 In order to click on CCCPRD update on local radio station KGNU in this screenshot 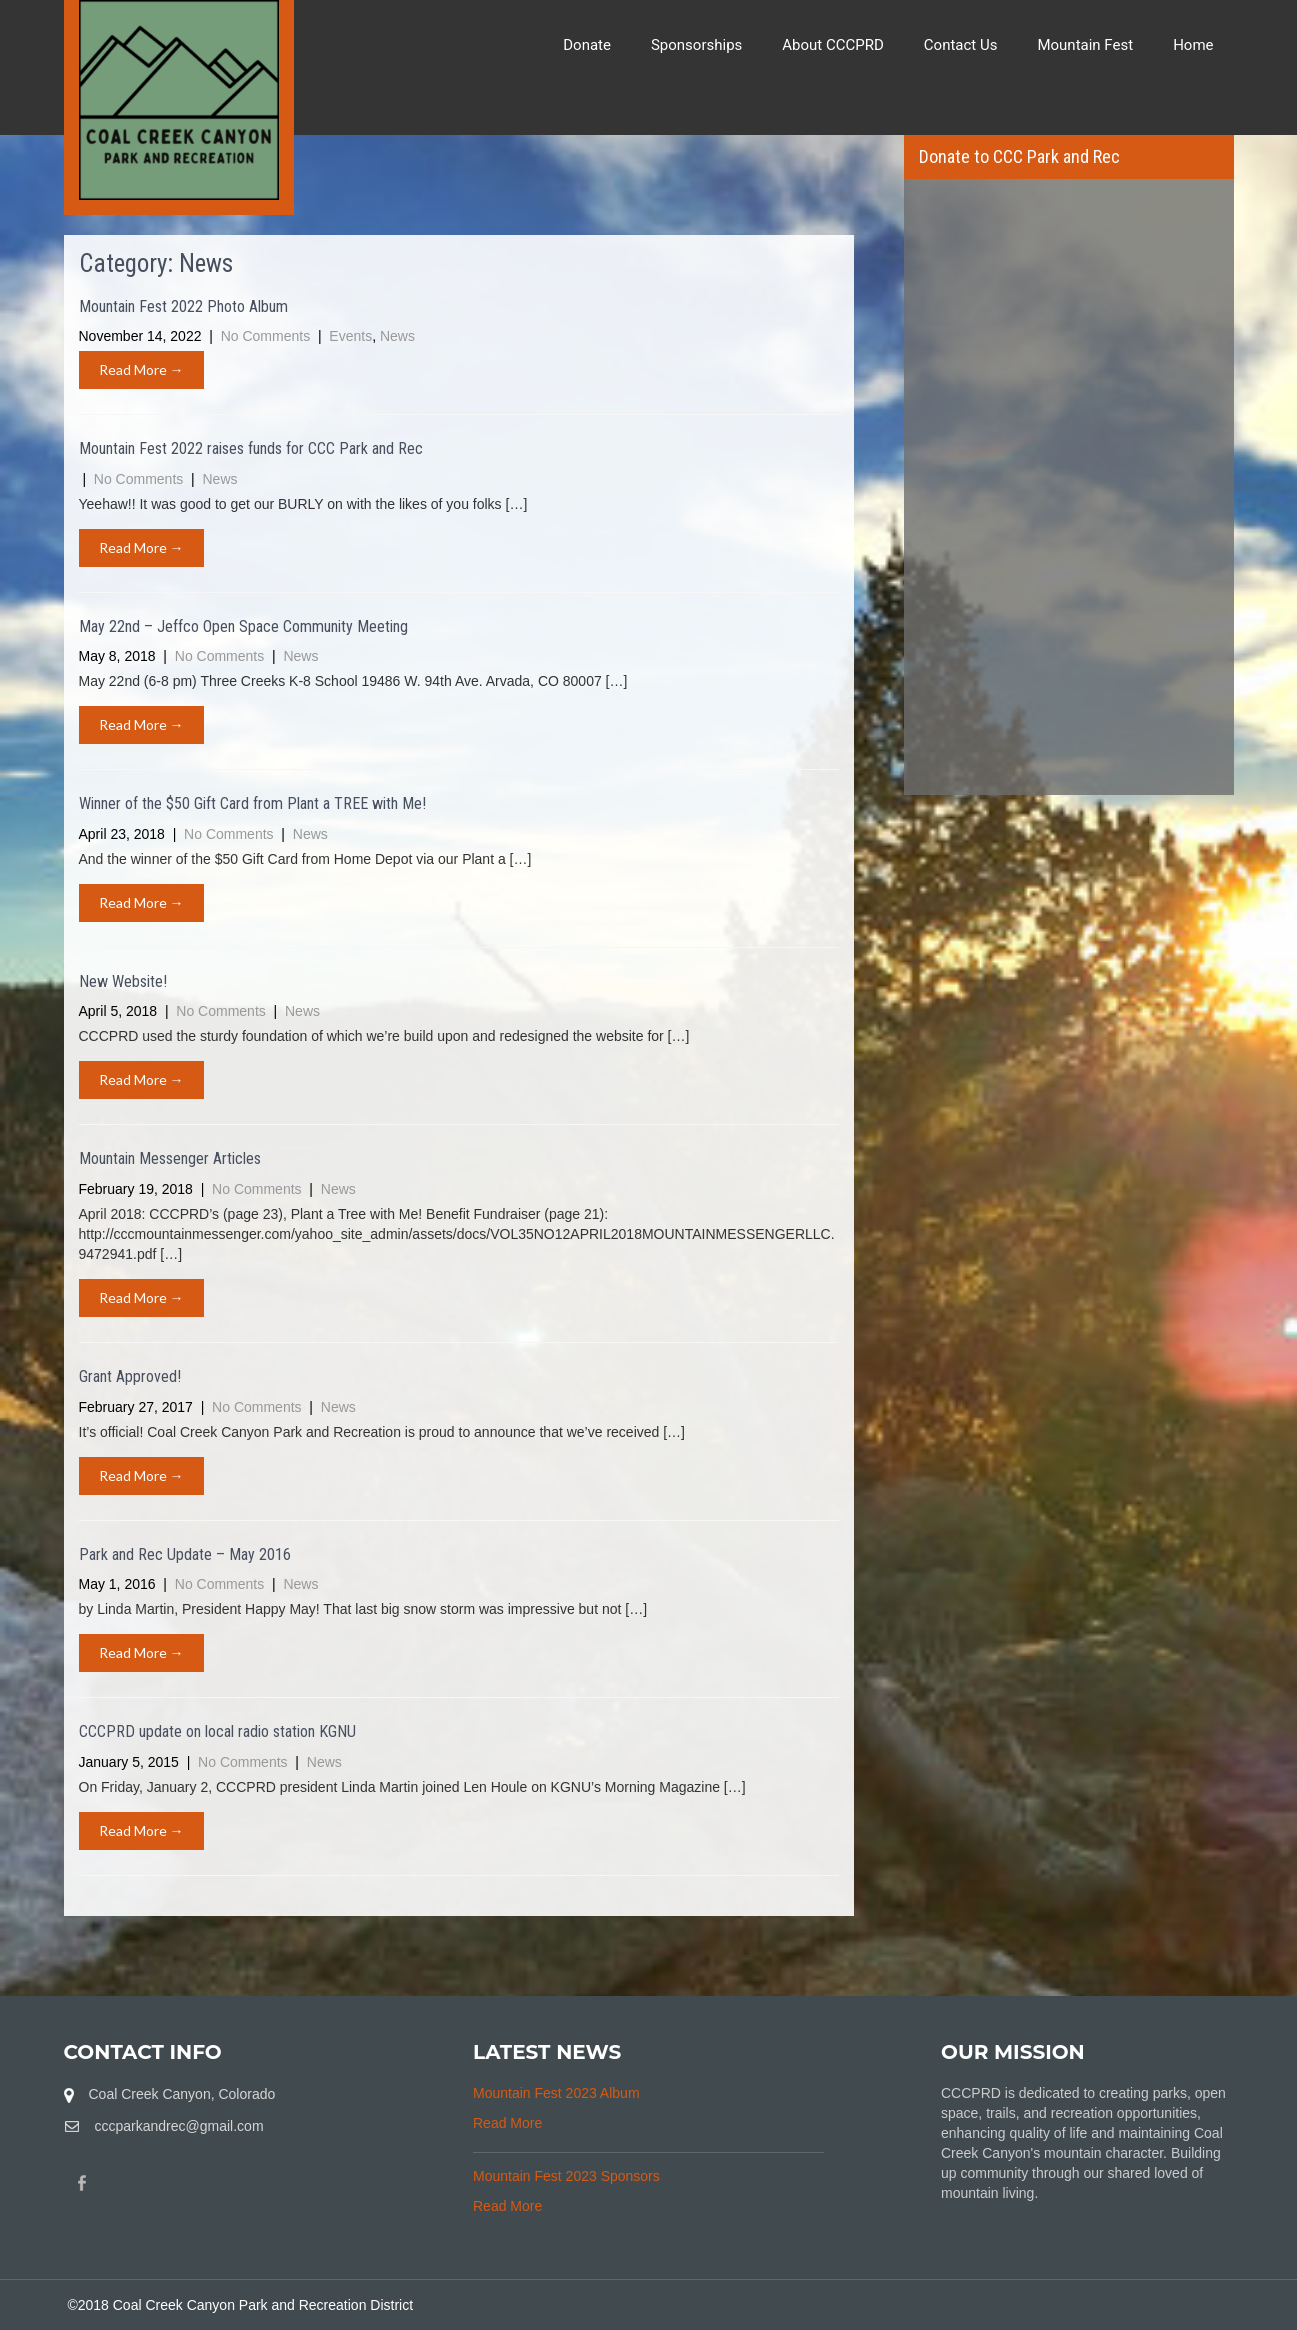, I will do `click(217, 1731)`.